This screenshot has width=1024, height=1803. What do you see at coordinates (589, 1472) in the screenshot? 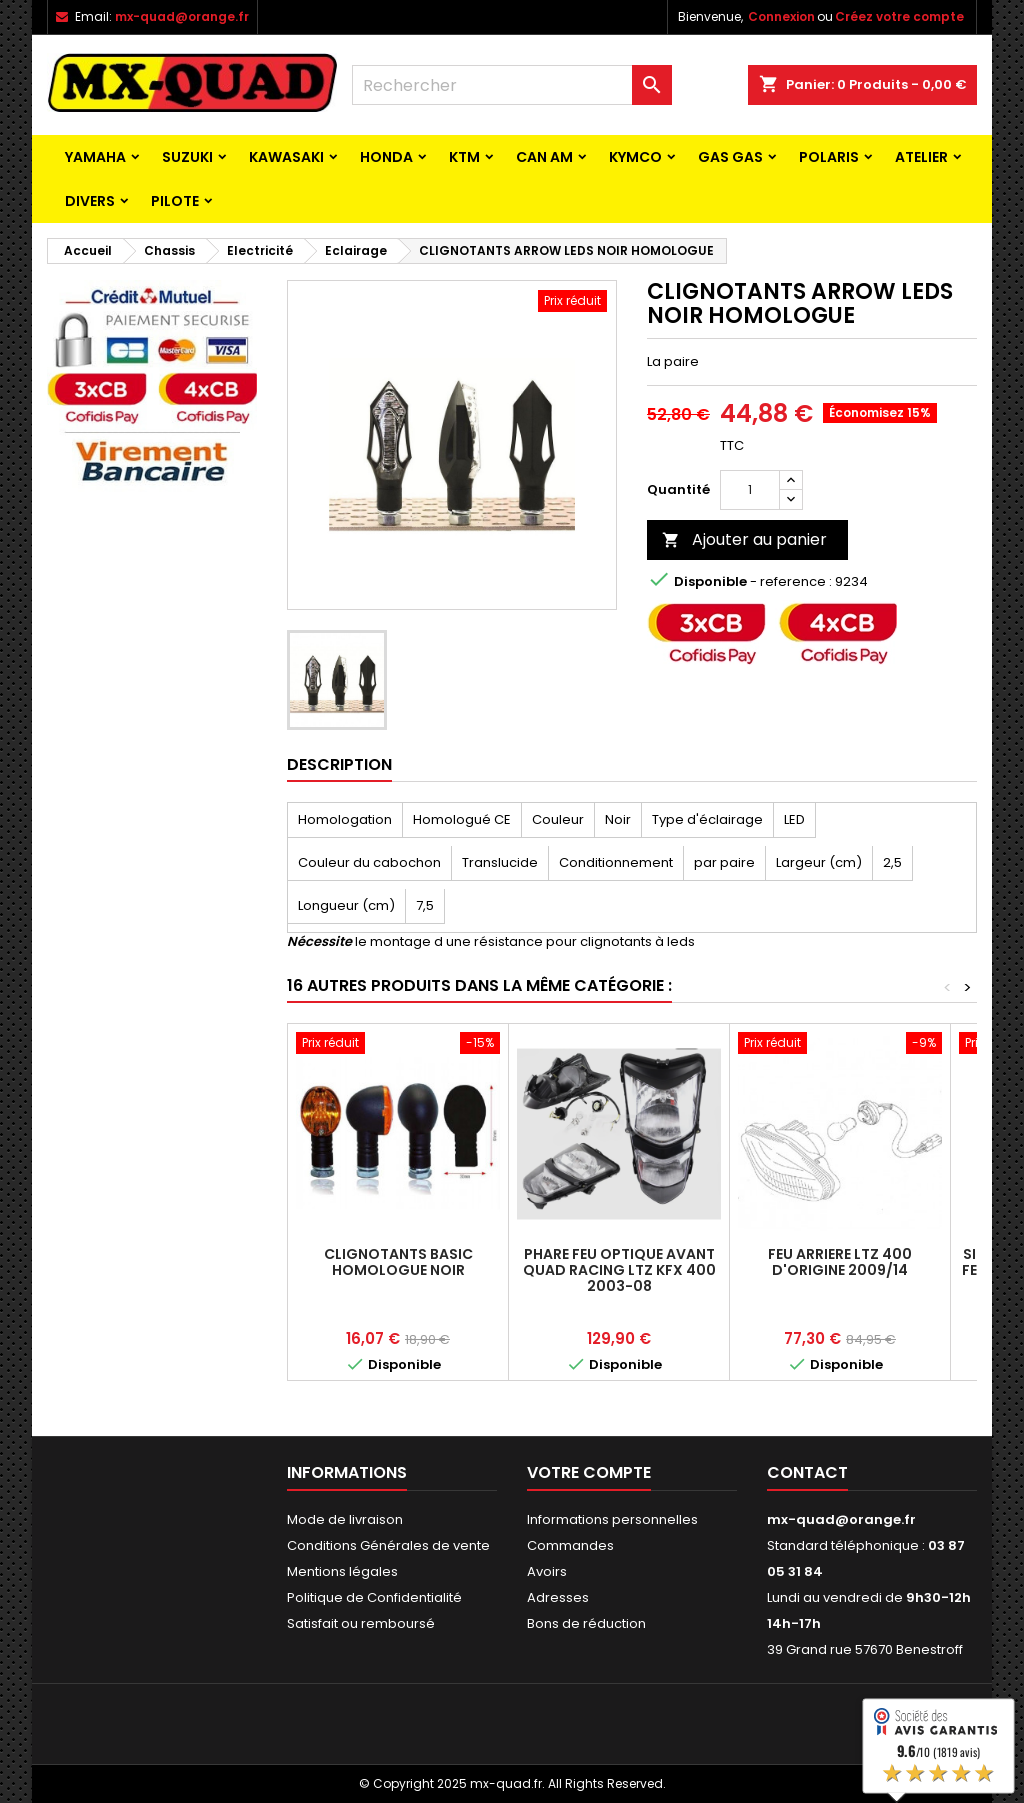
I see `Votre compte` at bounding box center [589, 1472].